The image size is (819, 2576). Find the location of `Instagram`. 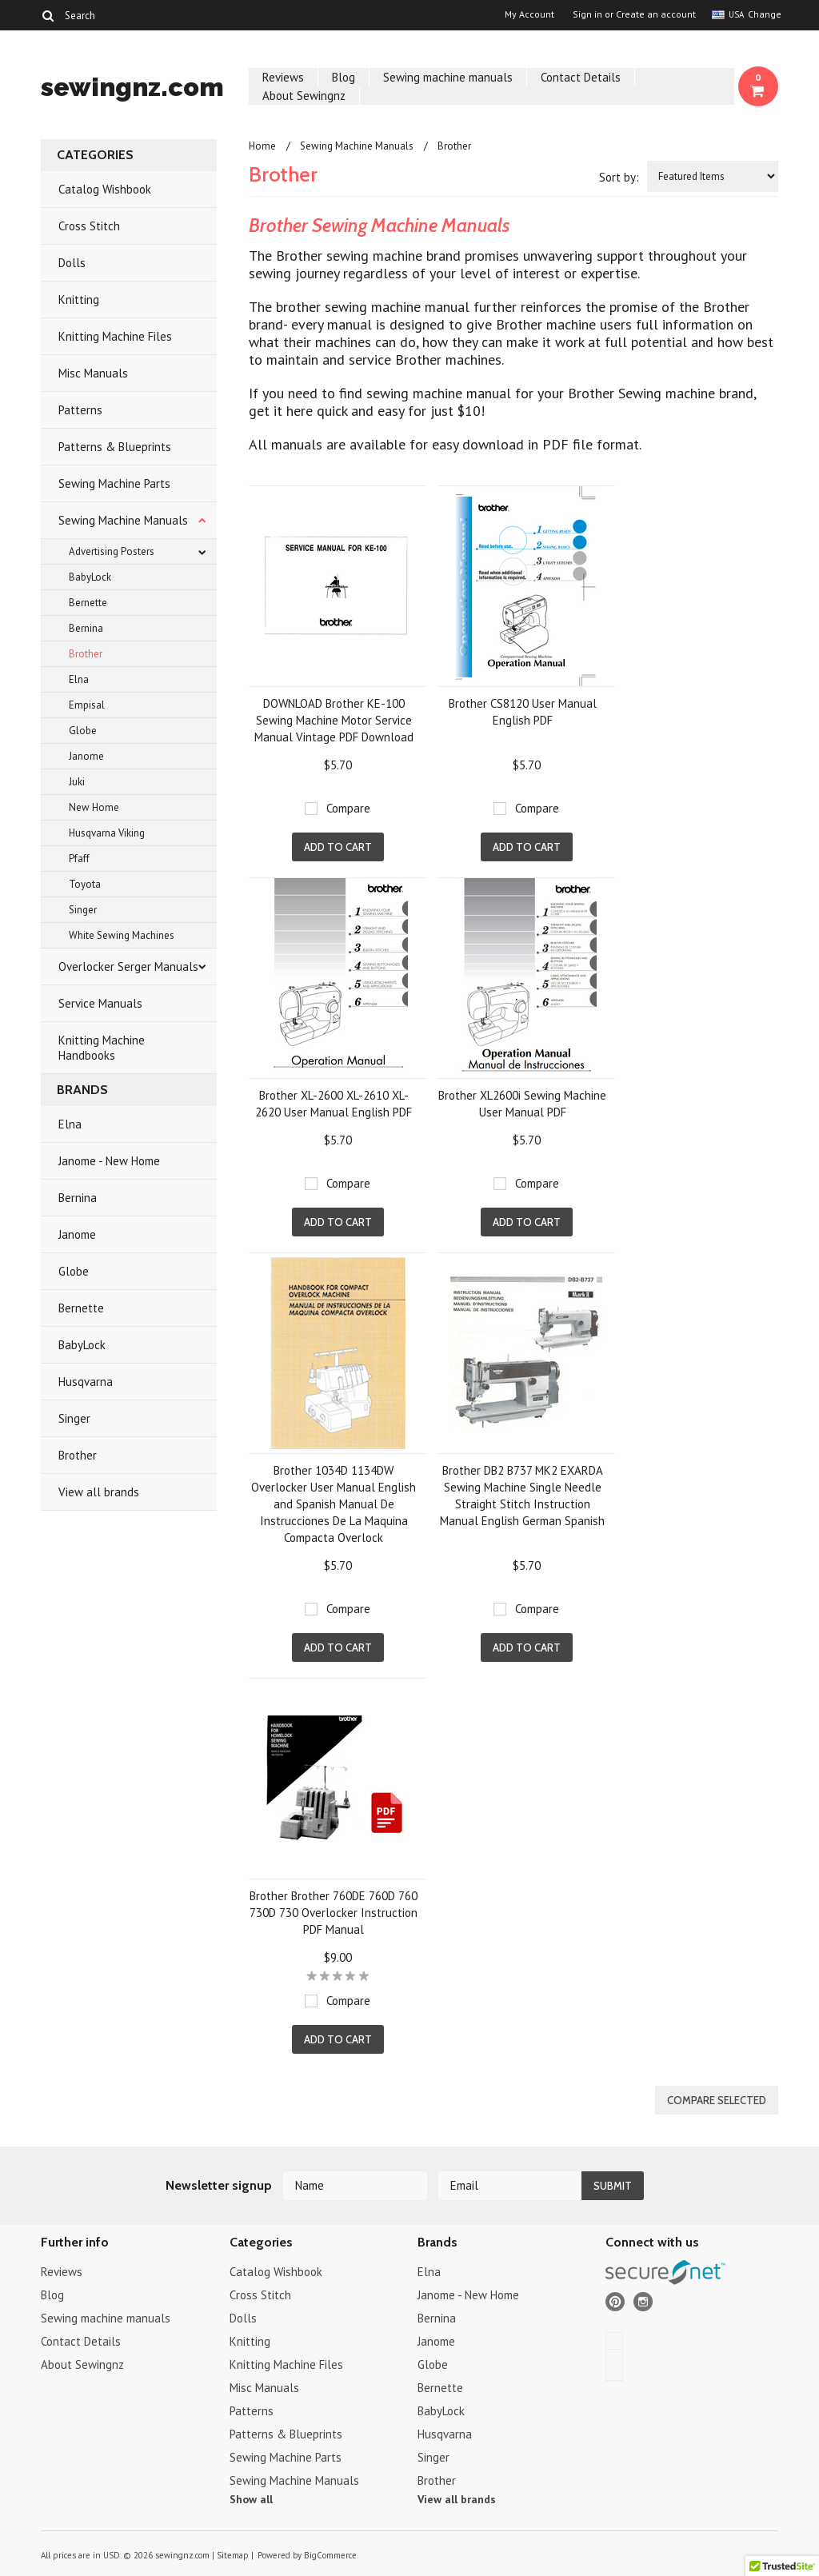

Instagram is located at coordinates (643, 2302).